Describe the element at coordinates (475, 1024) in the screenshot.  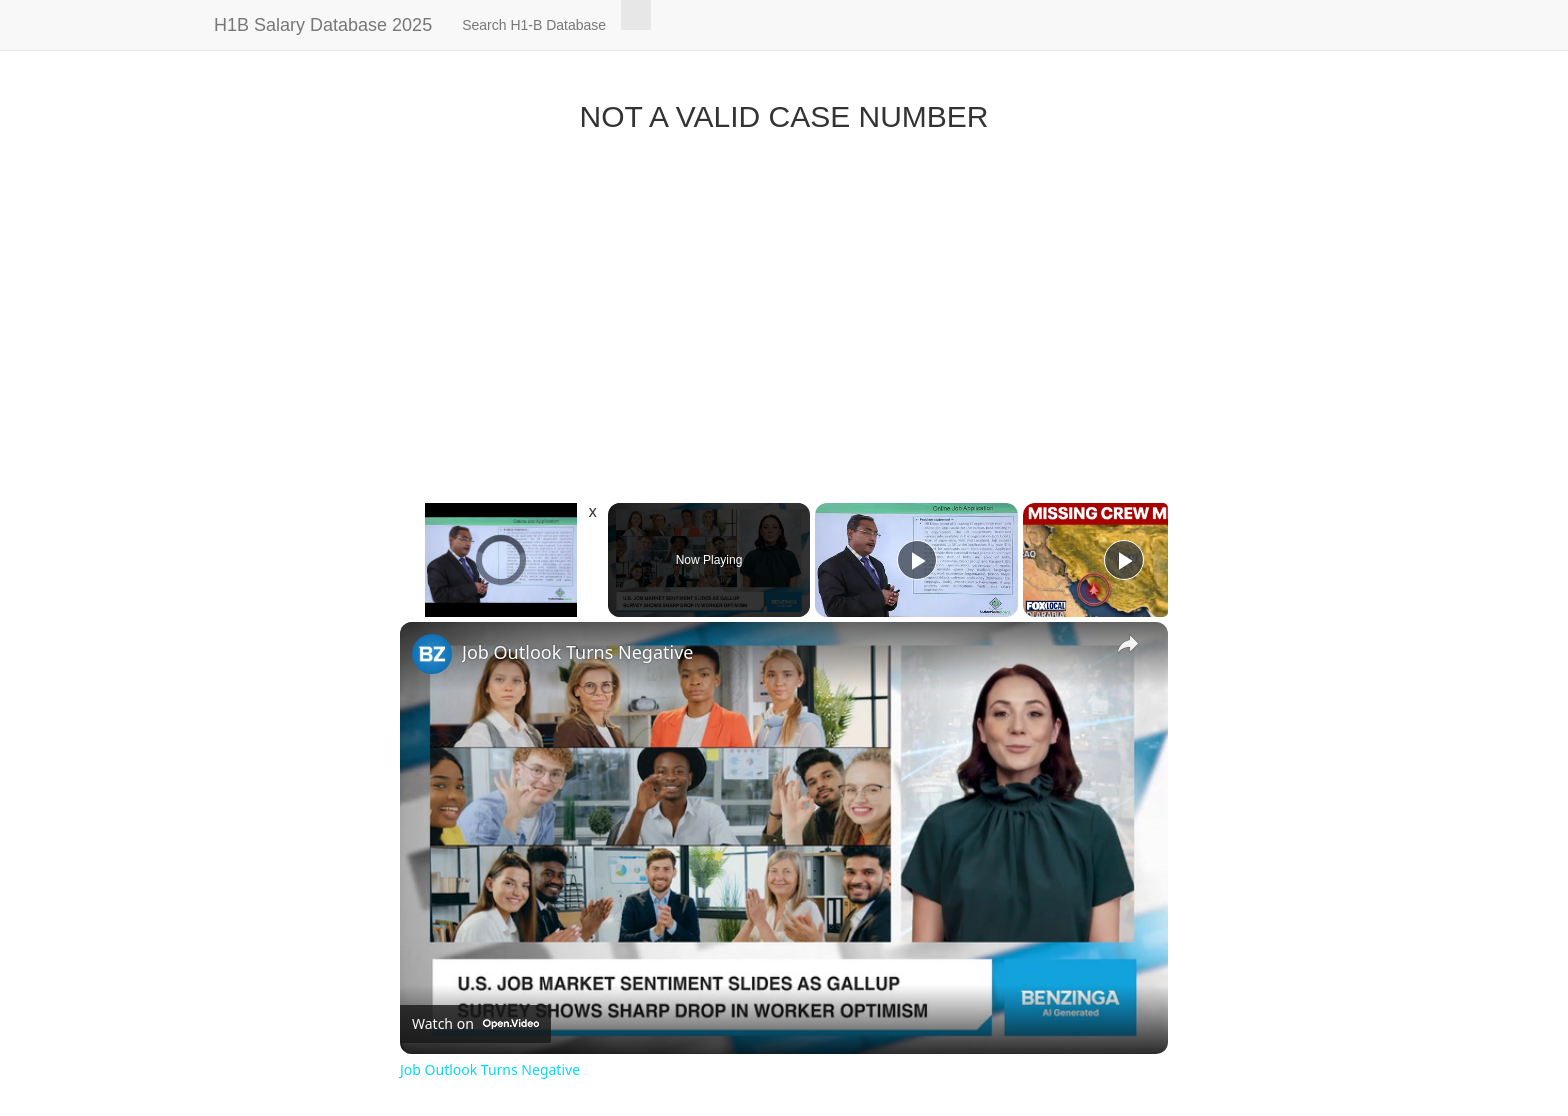
I see `[Watch on Open.Video]` at that location.